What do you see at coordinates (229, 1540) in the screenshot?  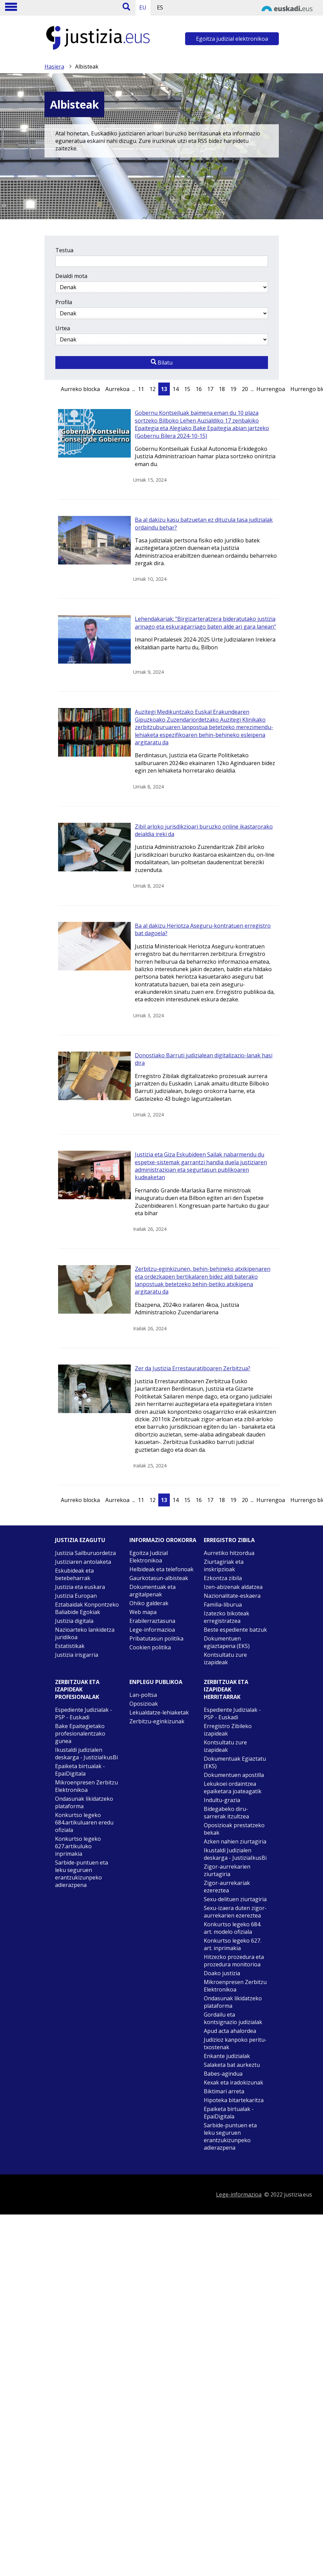 I see `Erregistro zibila` at bounding box center [229, 1540].